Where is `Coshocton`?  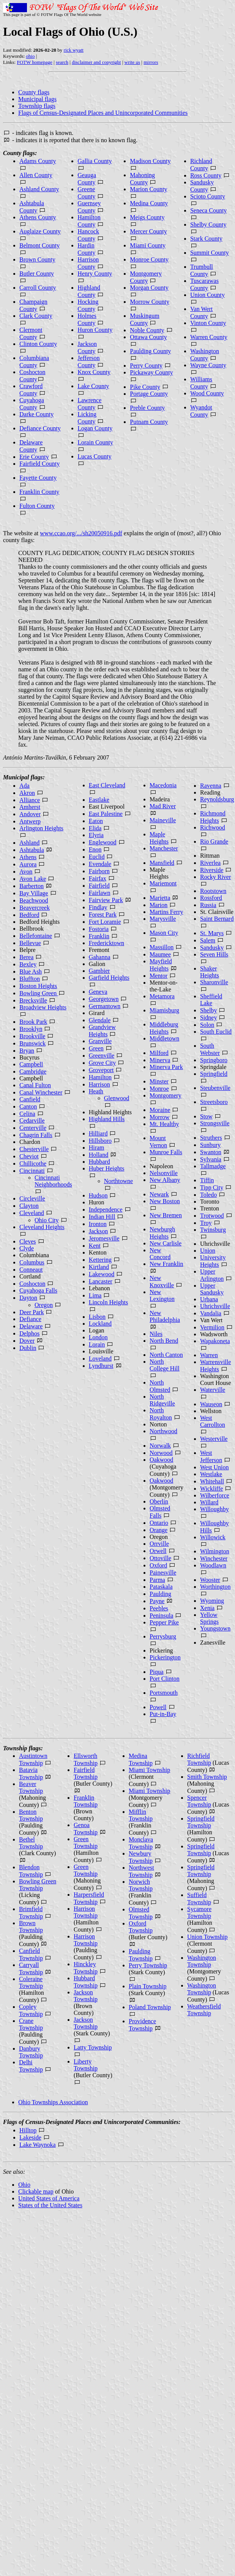 Coshocton is located at coordinates (32, 1283).